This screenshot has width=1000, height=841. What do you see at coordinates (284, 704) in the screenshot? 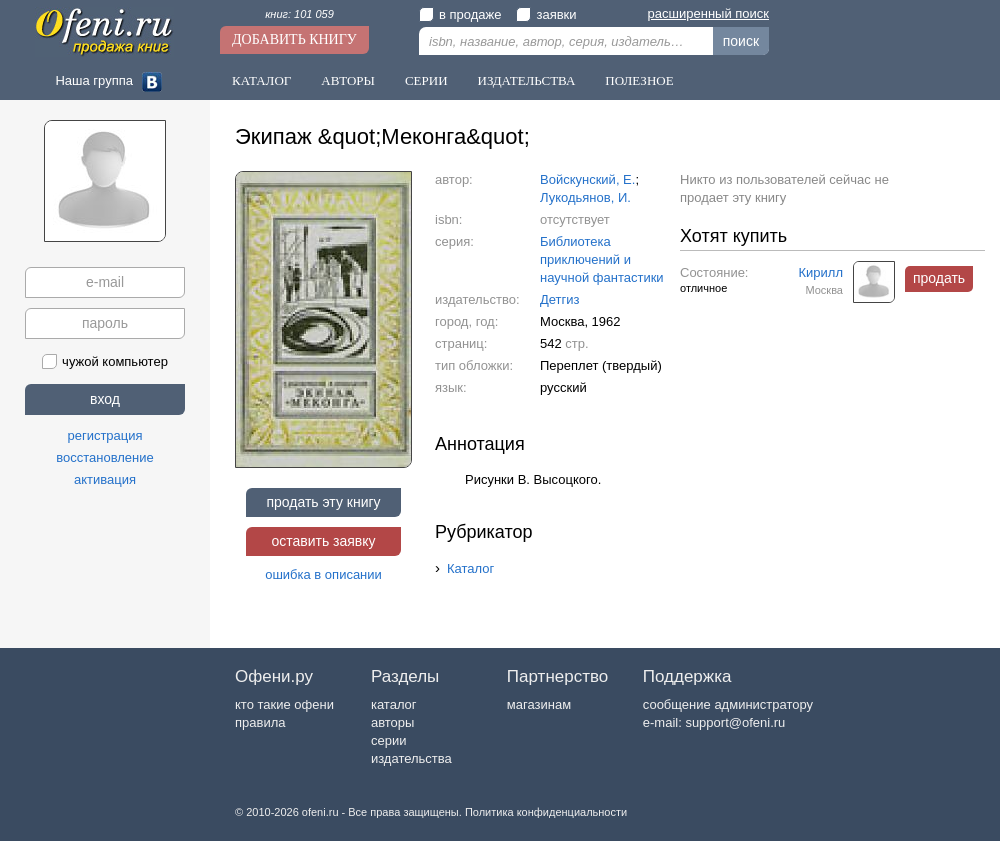
I see `кто такие офени` at bounding box center [284, 704].